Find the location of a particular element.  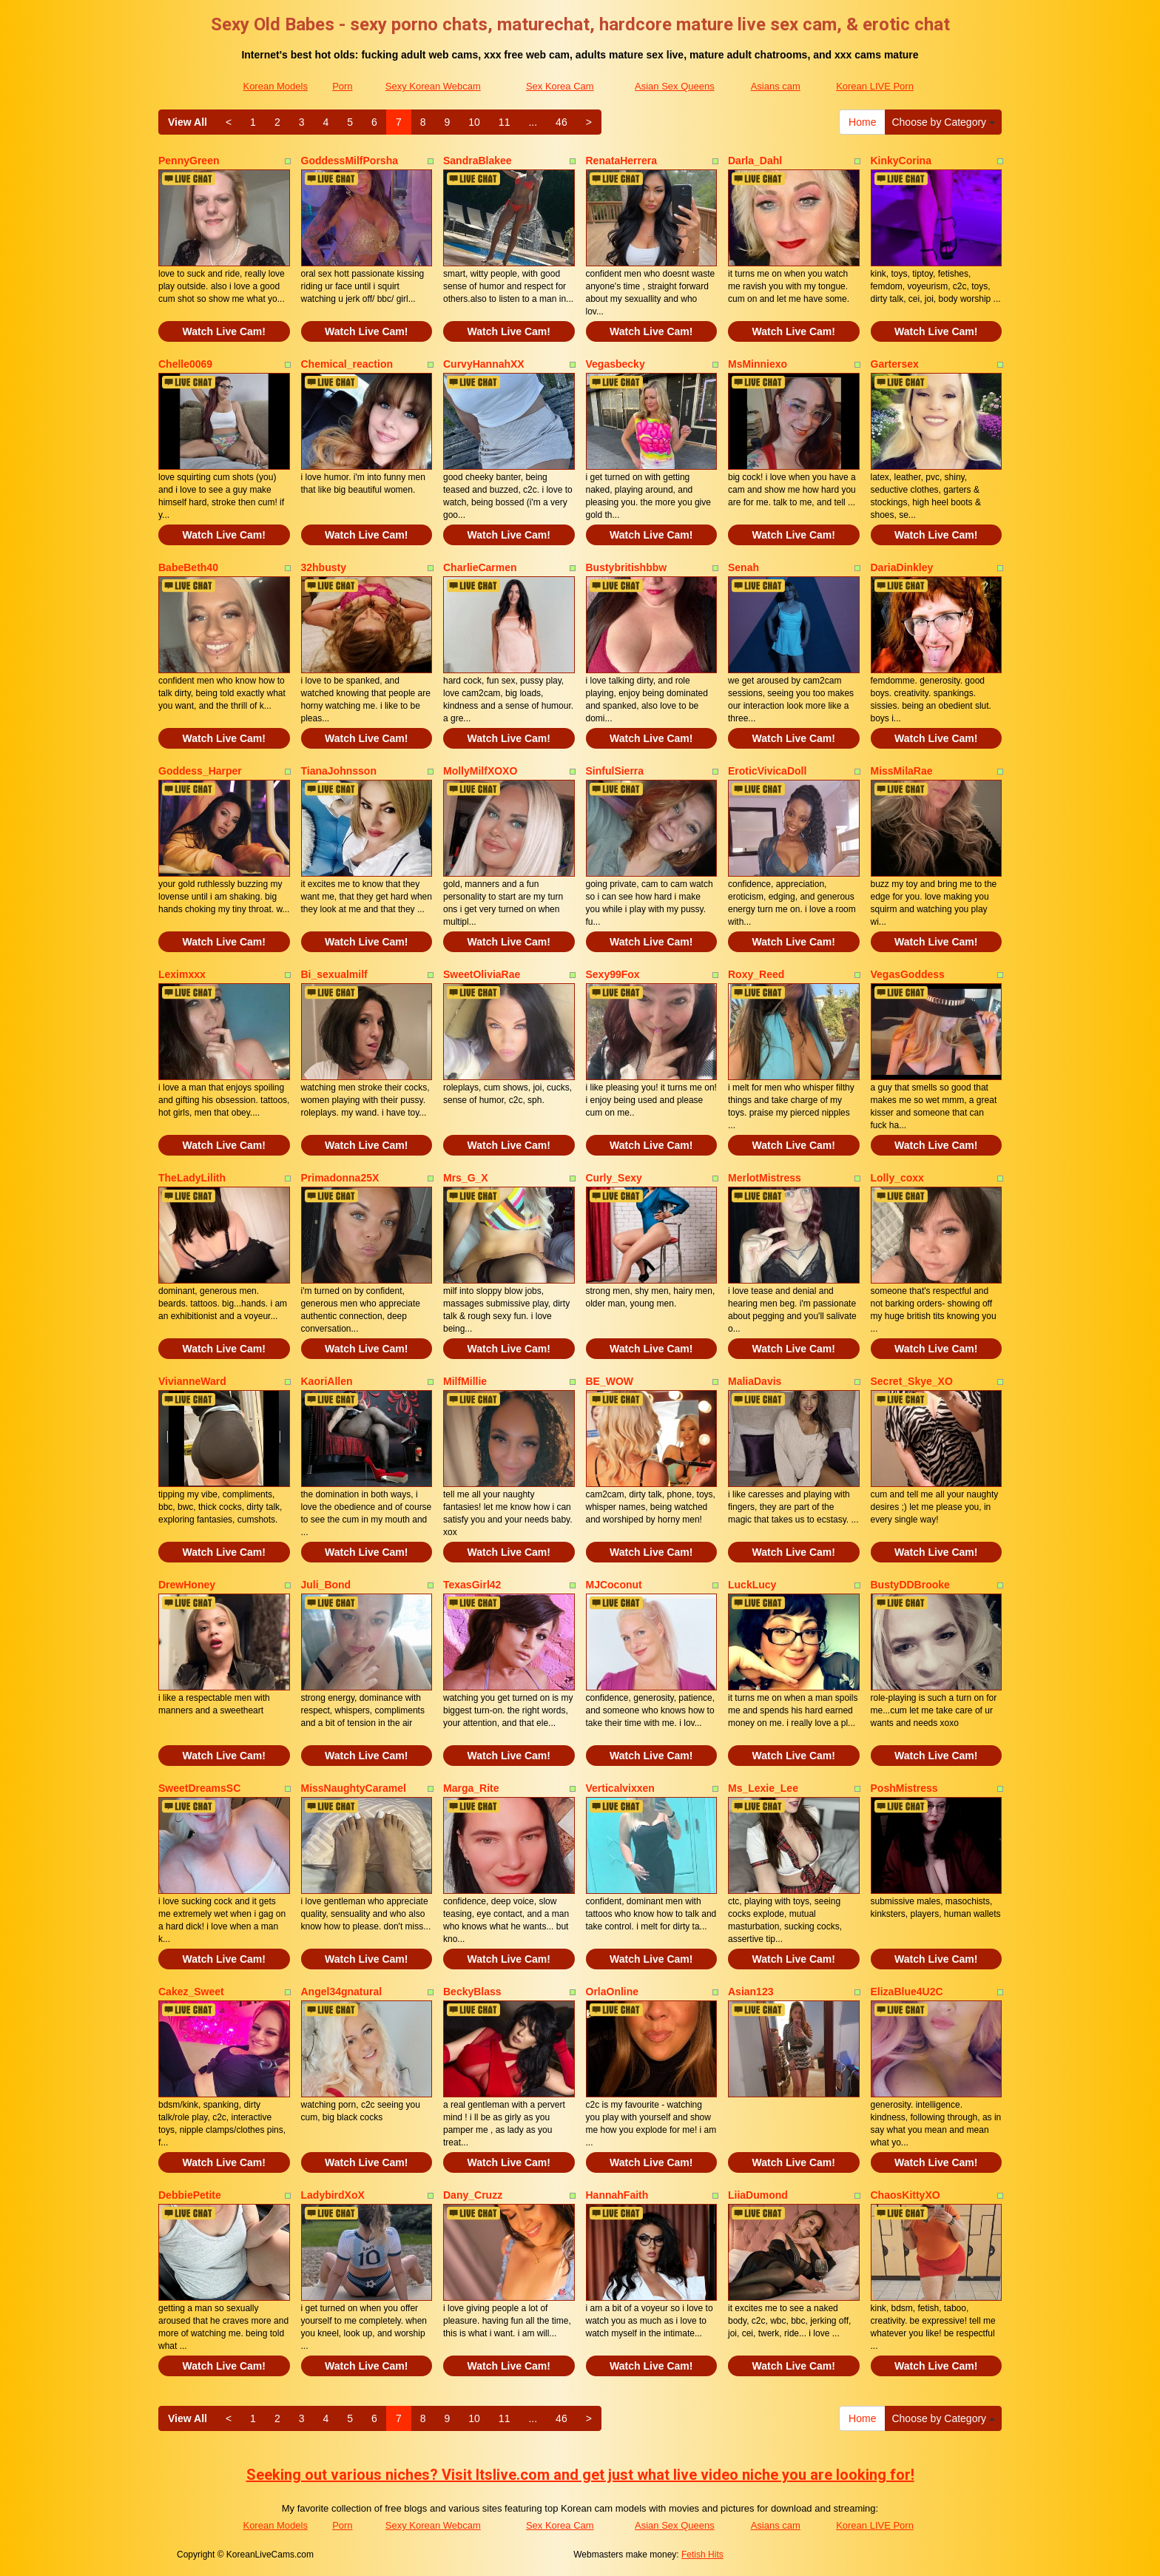

Gartersex is located at coordinates (895, 364).